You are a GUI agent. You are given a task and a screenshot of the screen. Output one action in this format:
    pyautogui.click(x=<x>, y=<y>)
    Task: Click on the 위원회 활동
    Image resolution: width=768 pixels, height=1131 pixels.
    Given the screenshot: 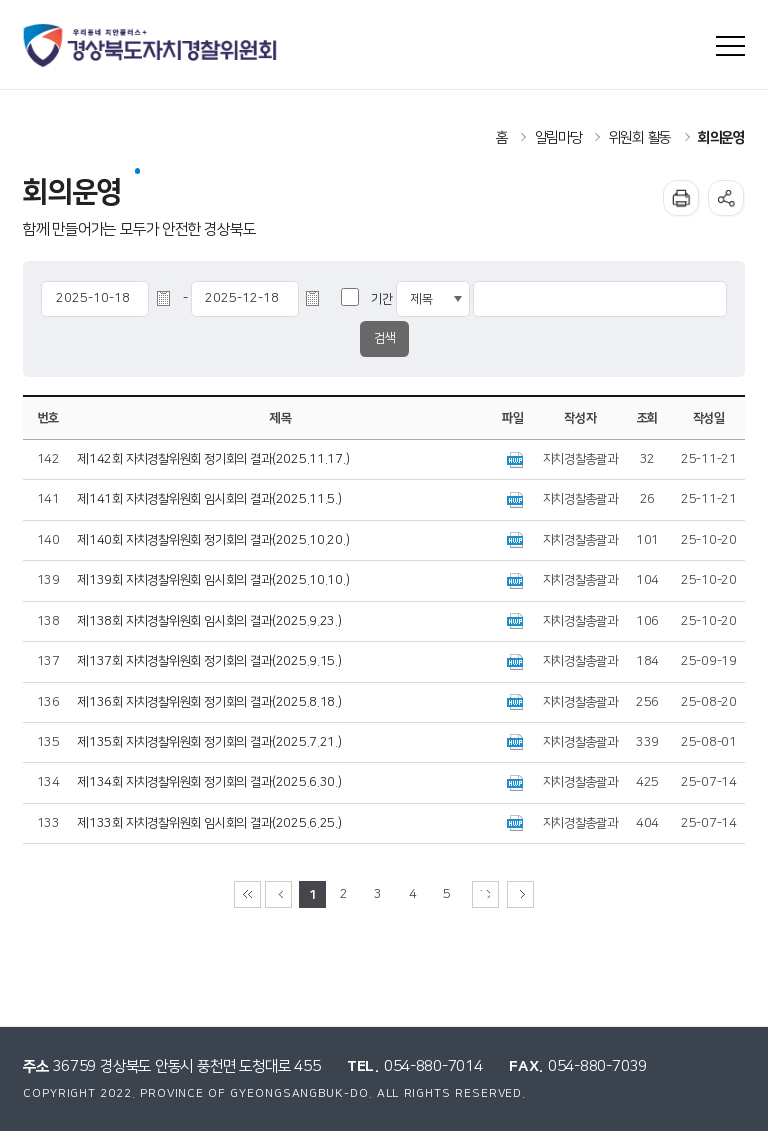 What is the action you would take?
    pyautogui.click(x=640, y=138)
    